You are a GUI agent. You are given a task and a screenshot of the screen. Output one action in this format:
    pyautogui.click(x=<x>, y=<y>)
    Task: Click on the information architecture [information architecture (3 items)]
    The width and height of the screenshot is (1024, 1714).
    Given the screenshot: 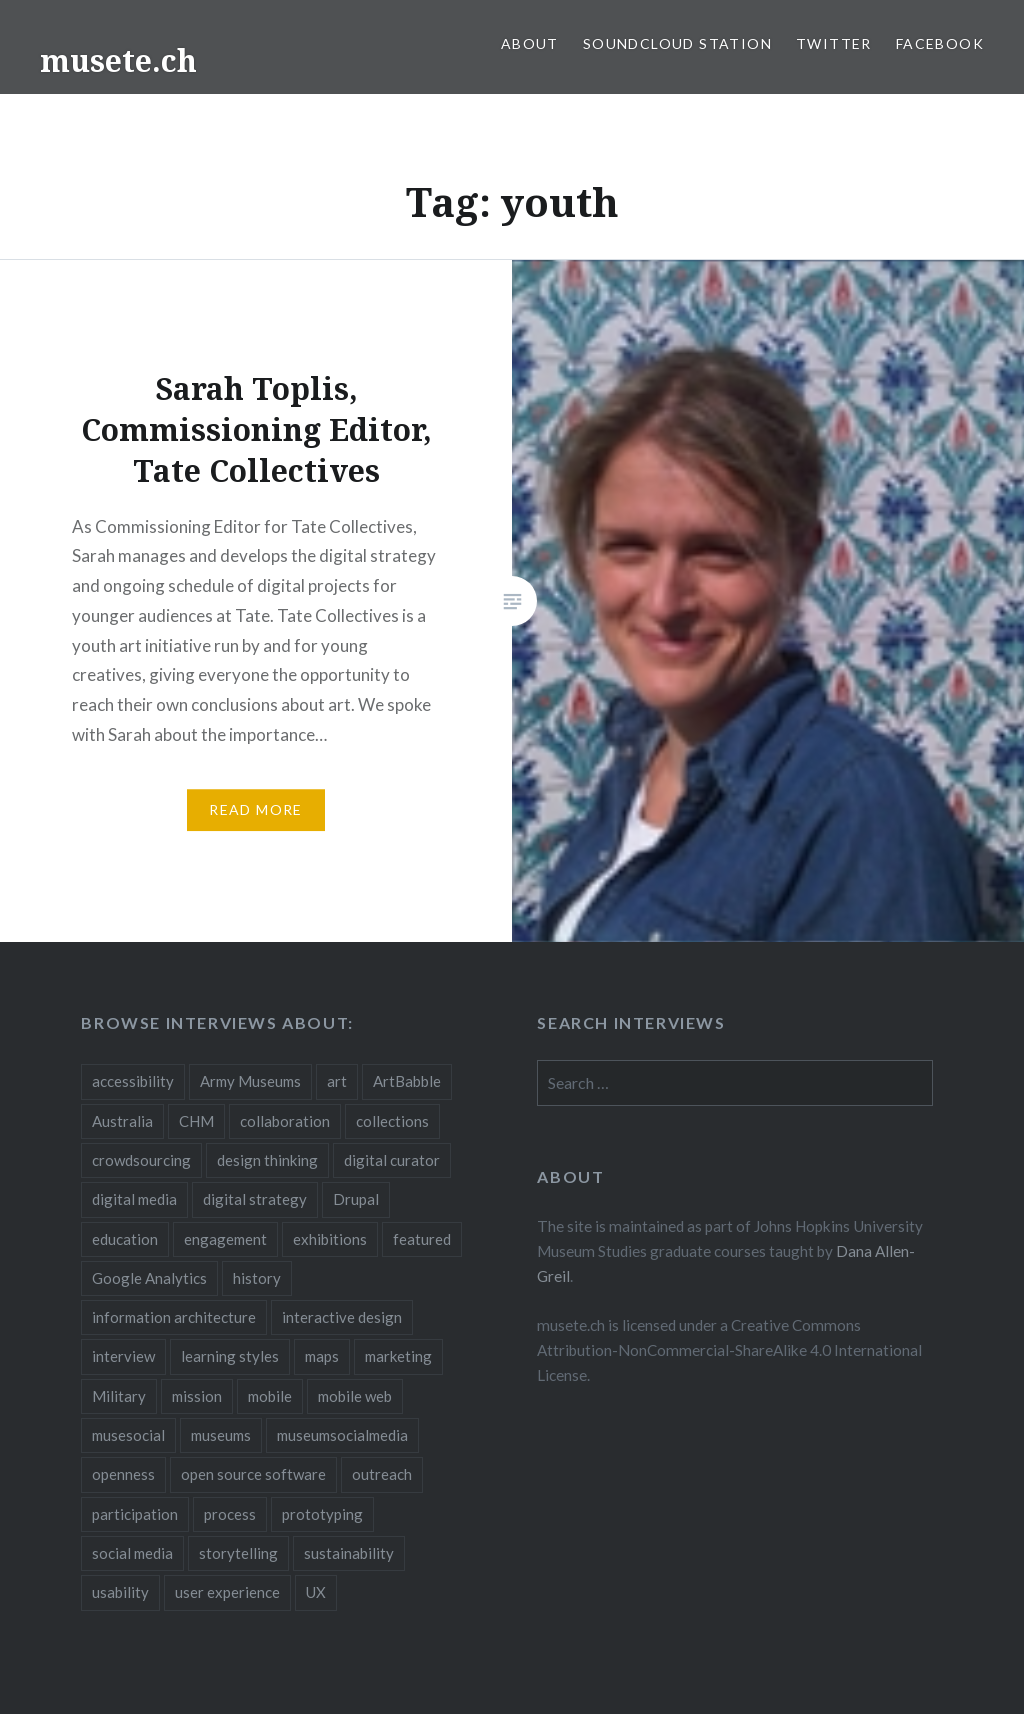 What is the action you would take?
    pyautogui.click(x=174, y=1317)
    